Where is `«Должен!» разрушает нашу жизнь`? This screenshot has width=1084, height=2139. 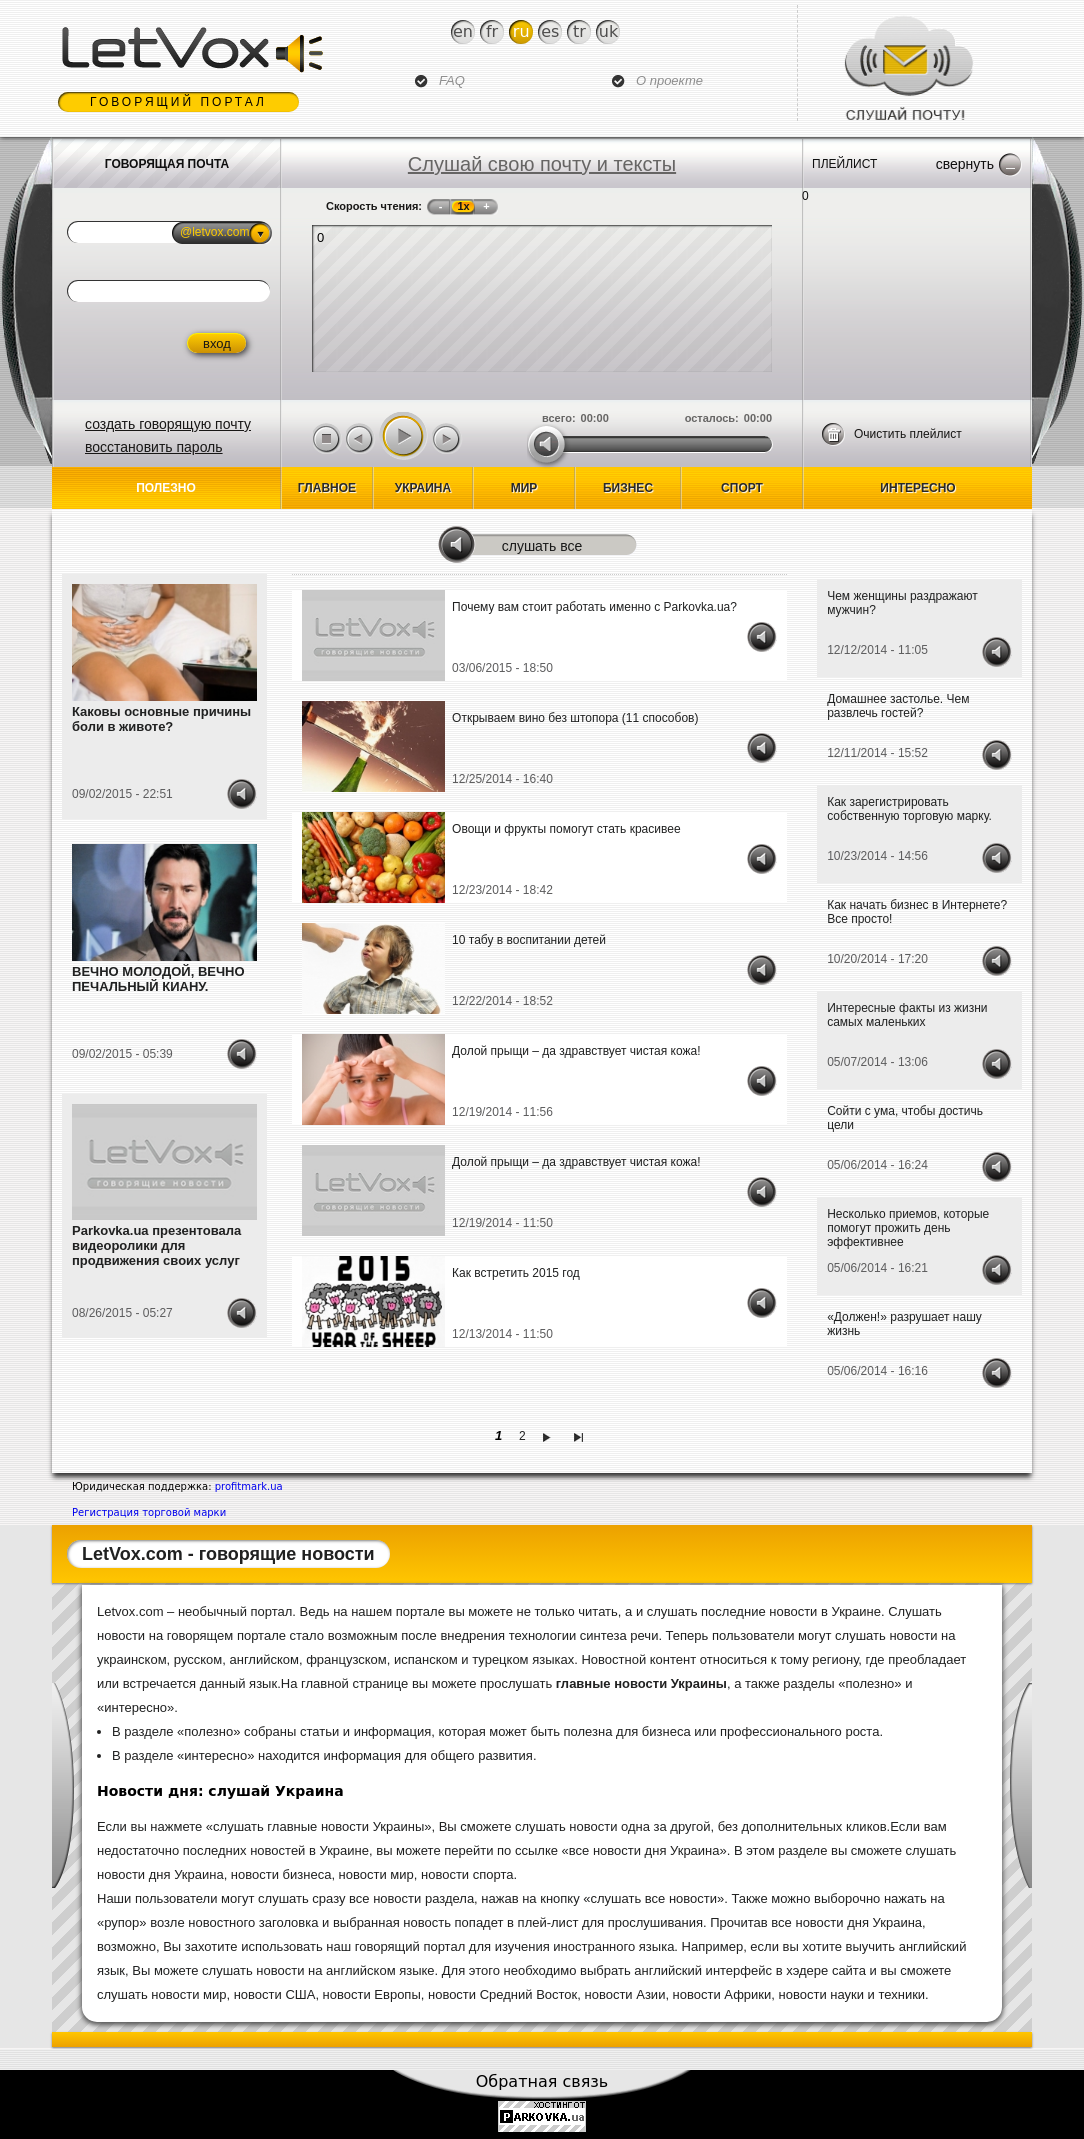
«Должен!» разрушает нашу жизнь is located at coordinates (904, 1324).